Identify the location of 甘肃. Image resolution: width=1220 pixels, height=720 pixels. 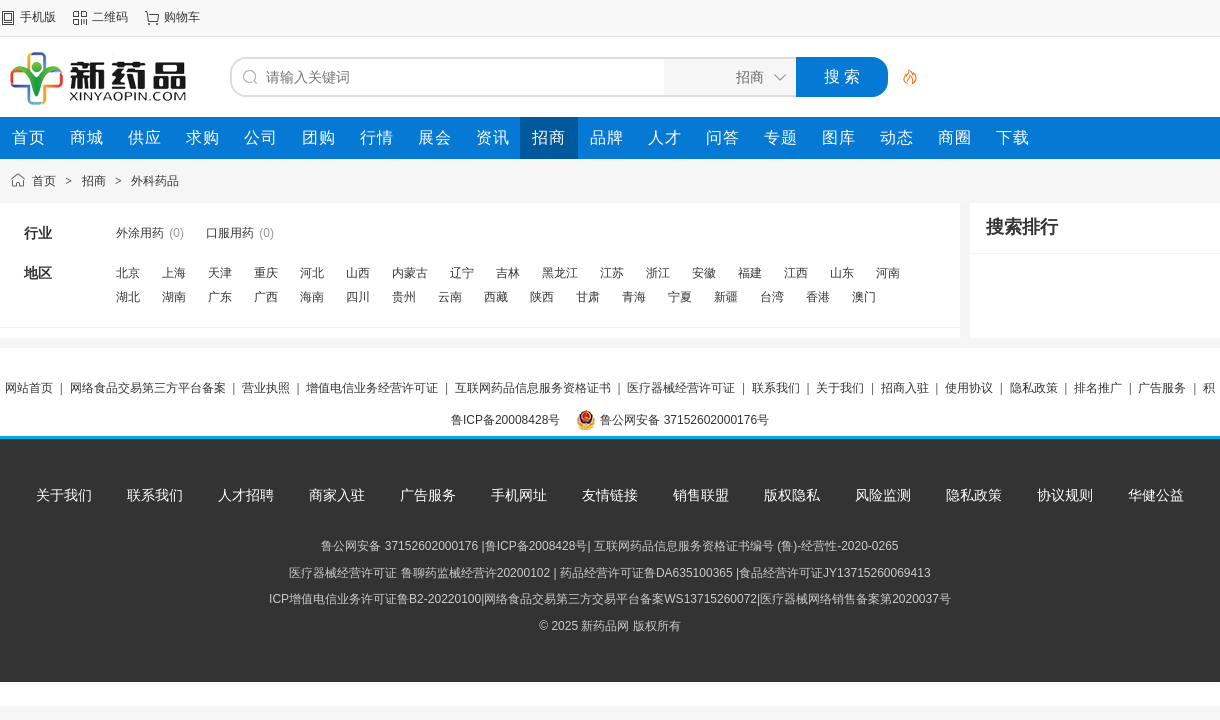
(588, 297).